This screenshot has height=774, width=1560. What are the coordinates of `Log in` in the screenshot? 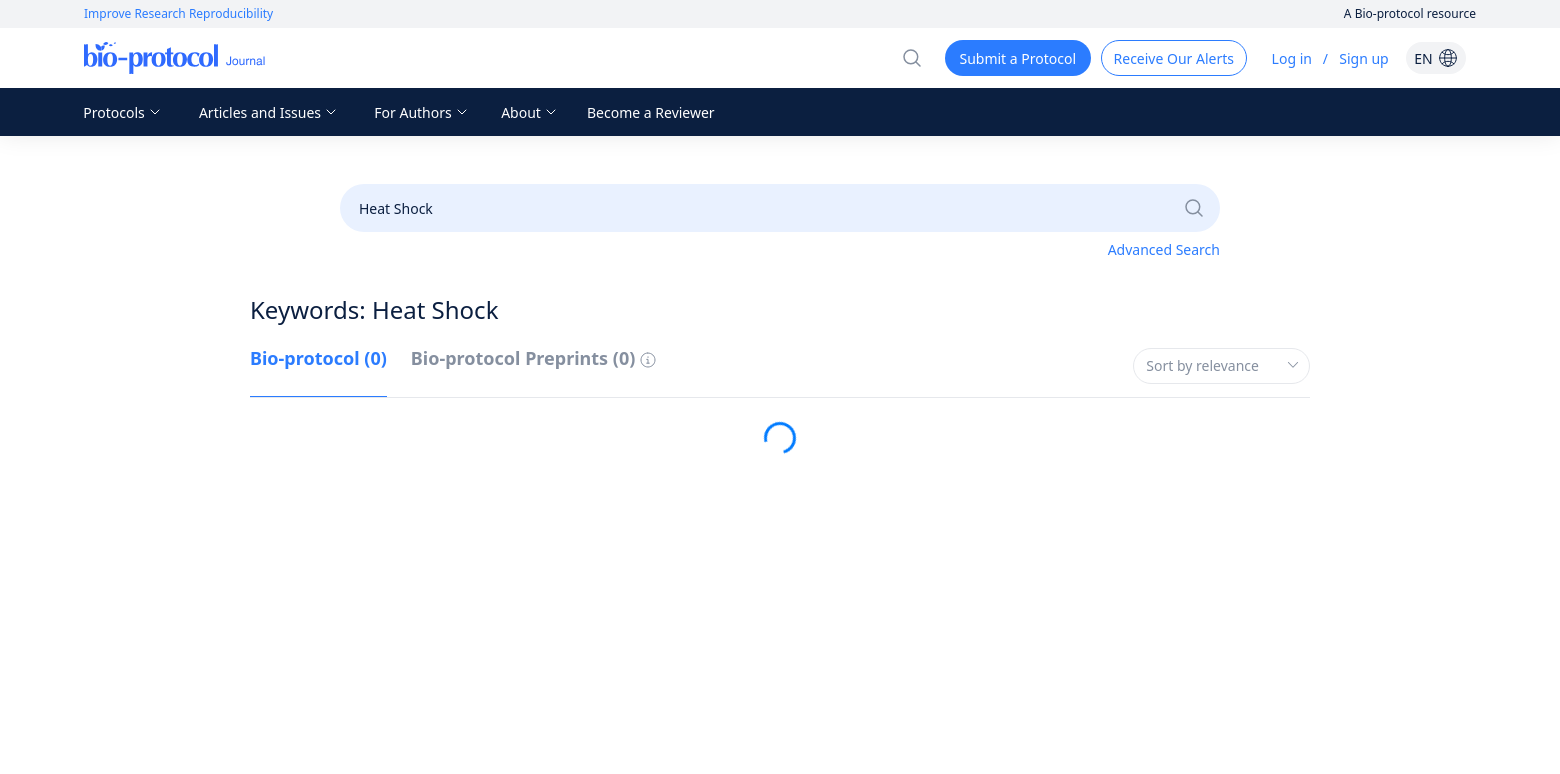 It's located at (1292, 58).